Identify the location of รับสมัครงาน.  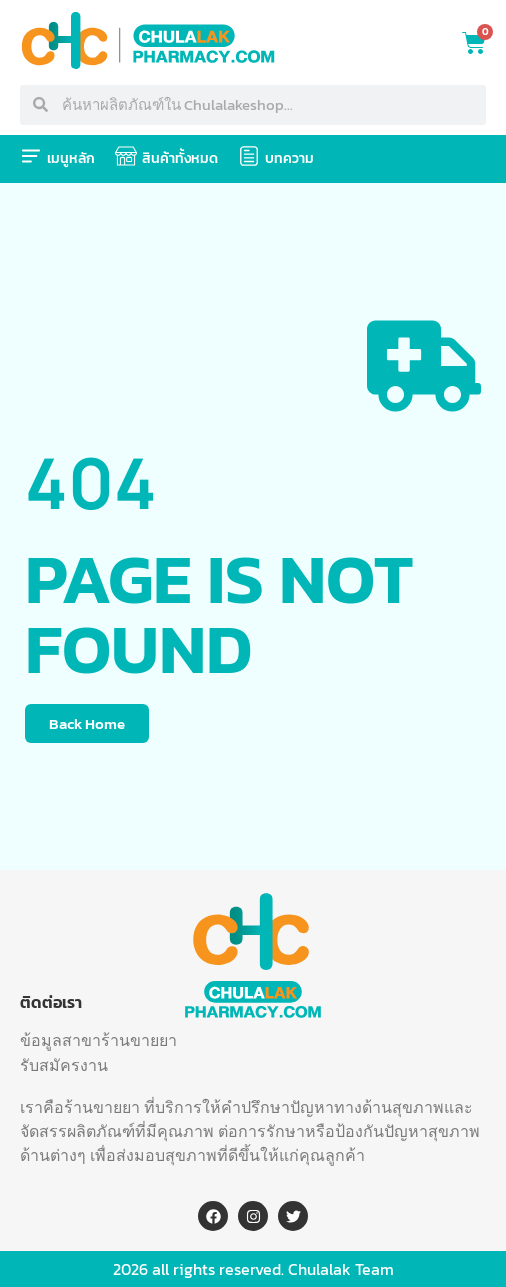
(64, 1065).